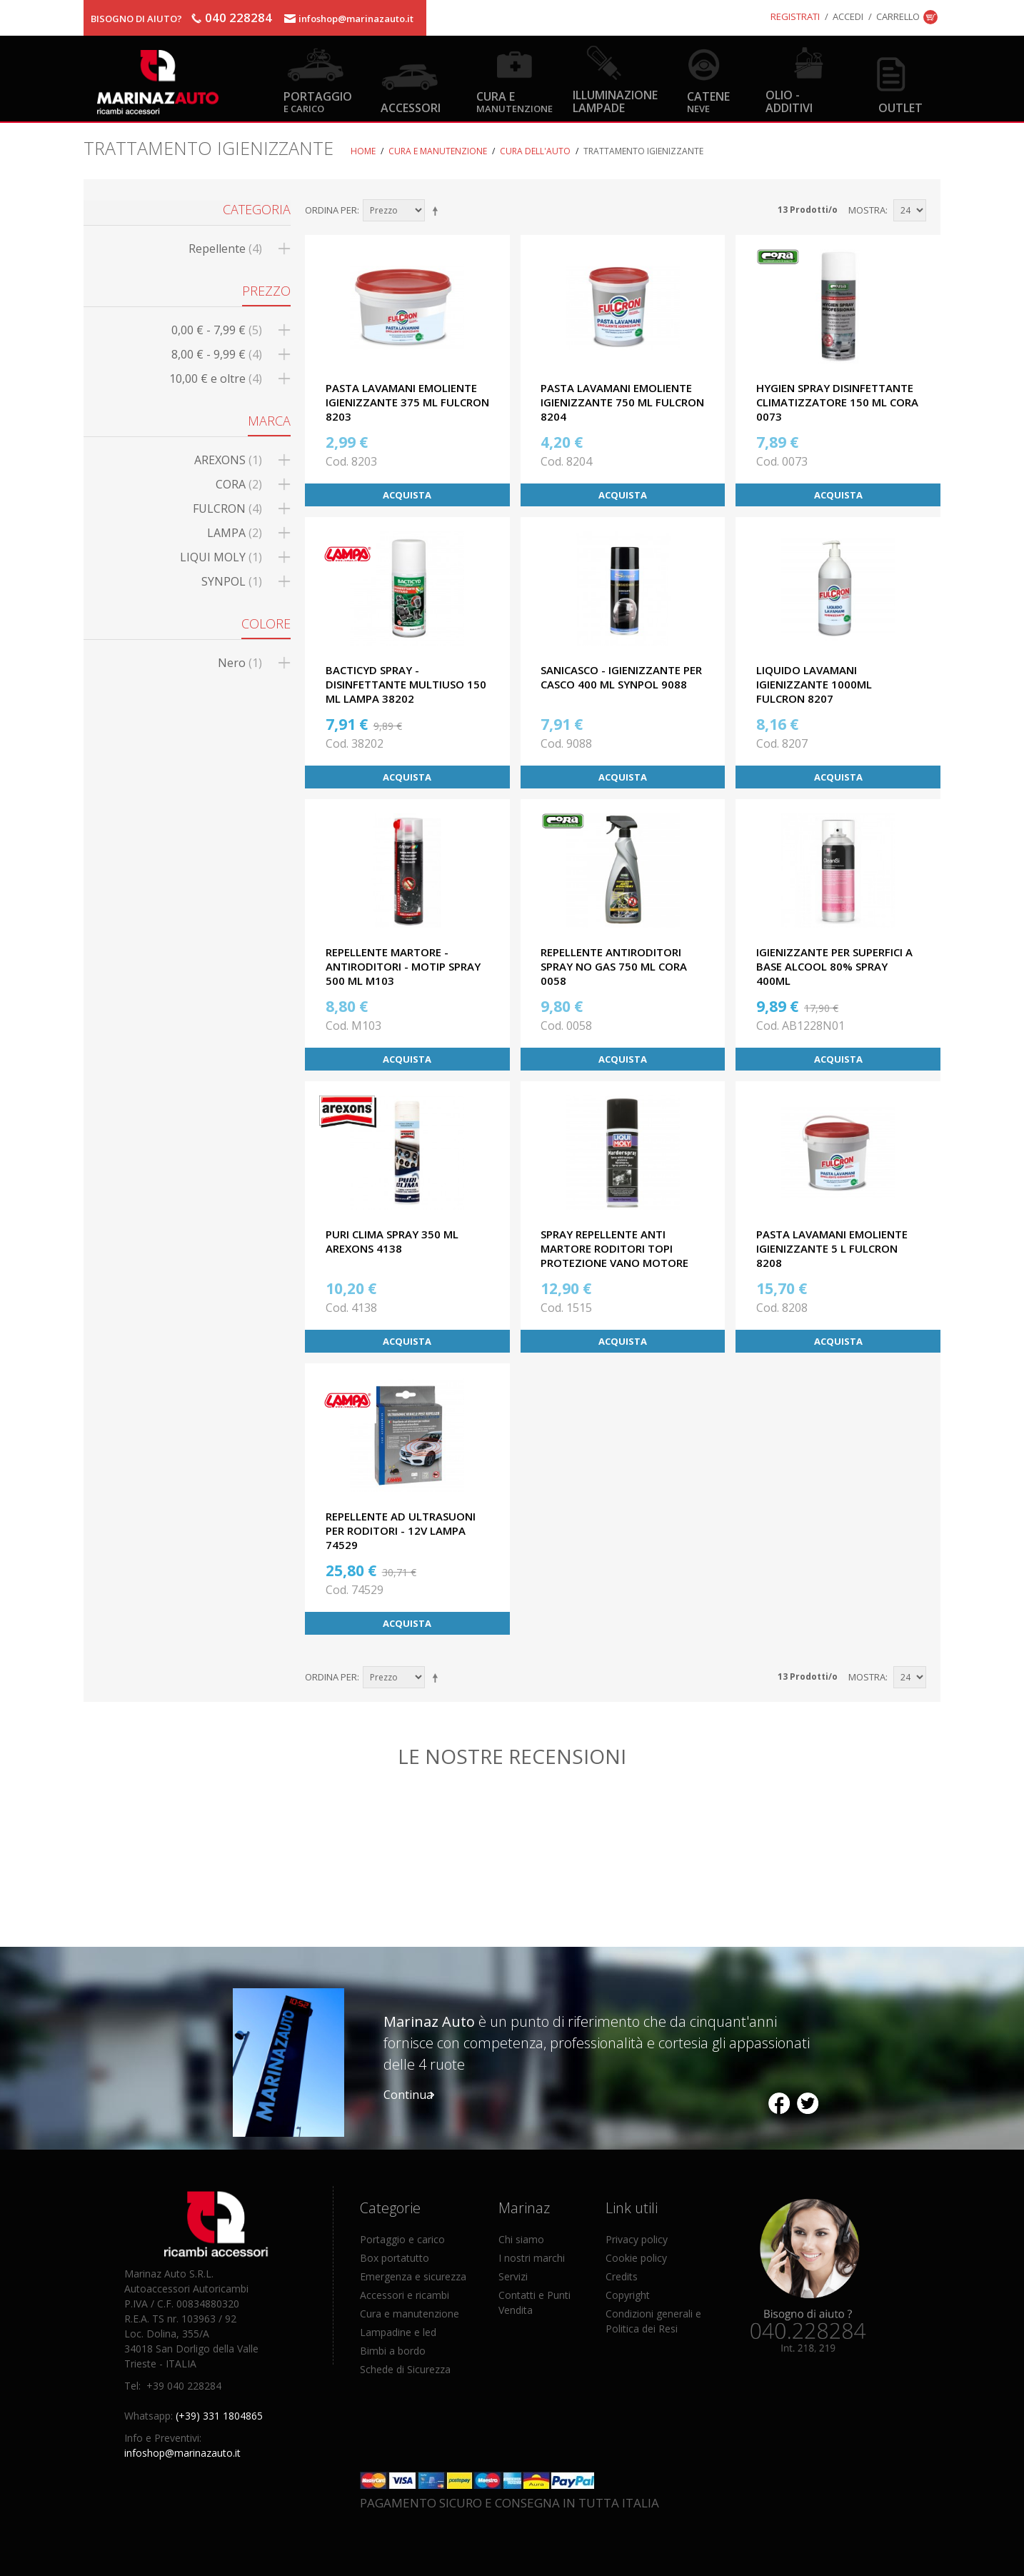  Describe the element at coordinates (848, 16) in the screenshot. I see `Accedi` at that location.